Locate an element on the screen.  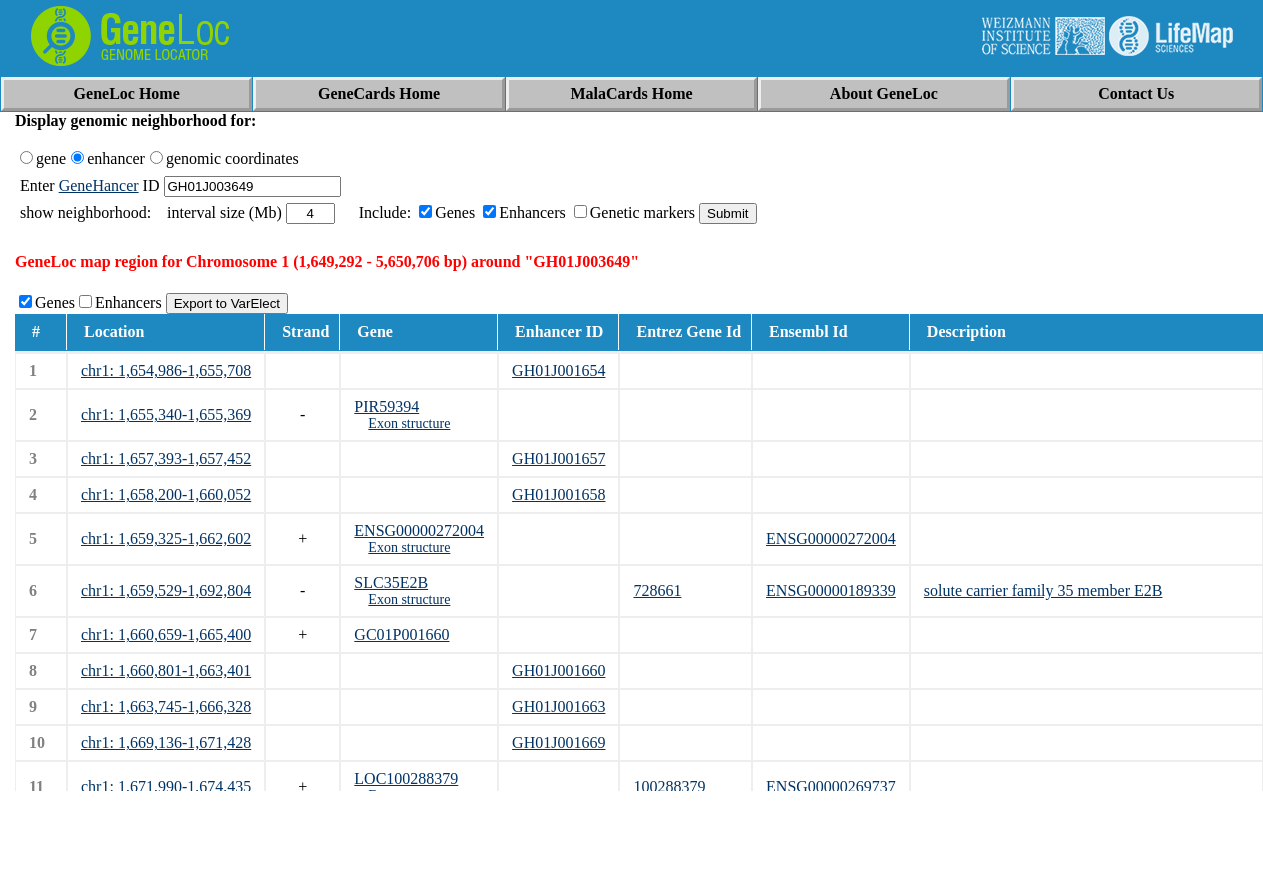
728661 is located at coordinates (657, 590).